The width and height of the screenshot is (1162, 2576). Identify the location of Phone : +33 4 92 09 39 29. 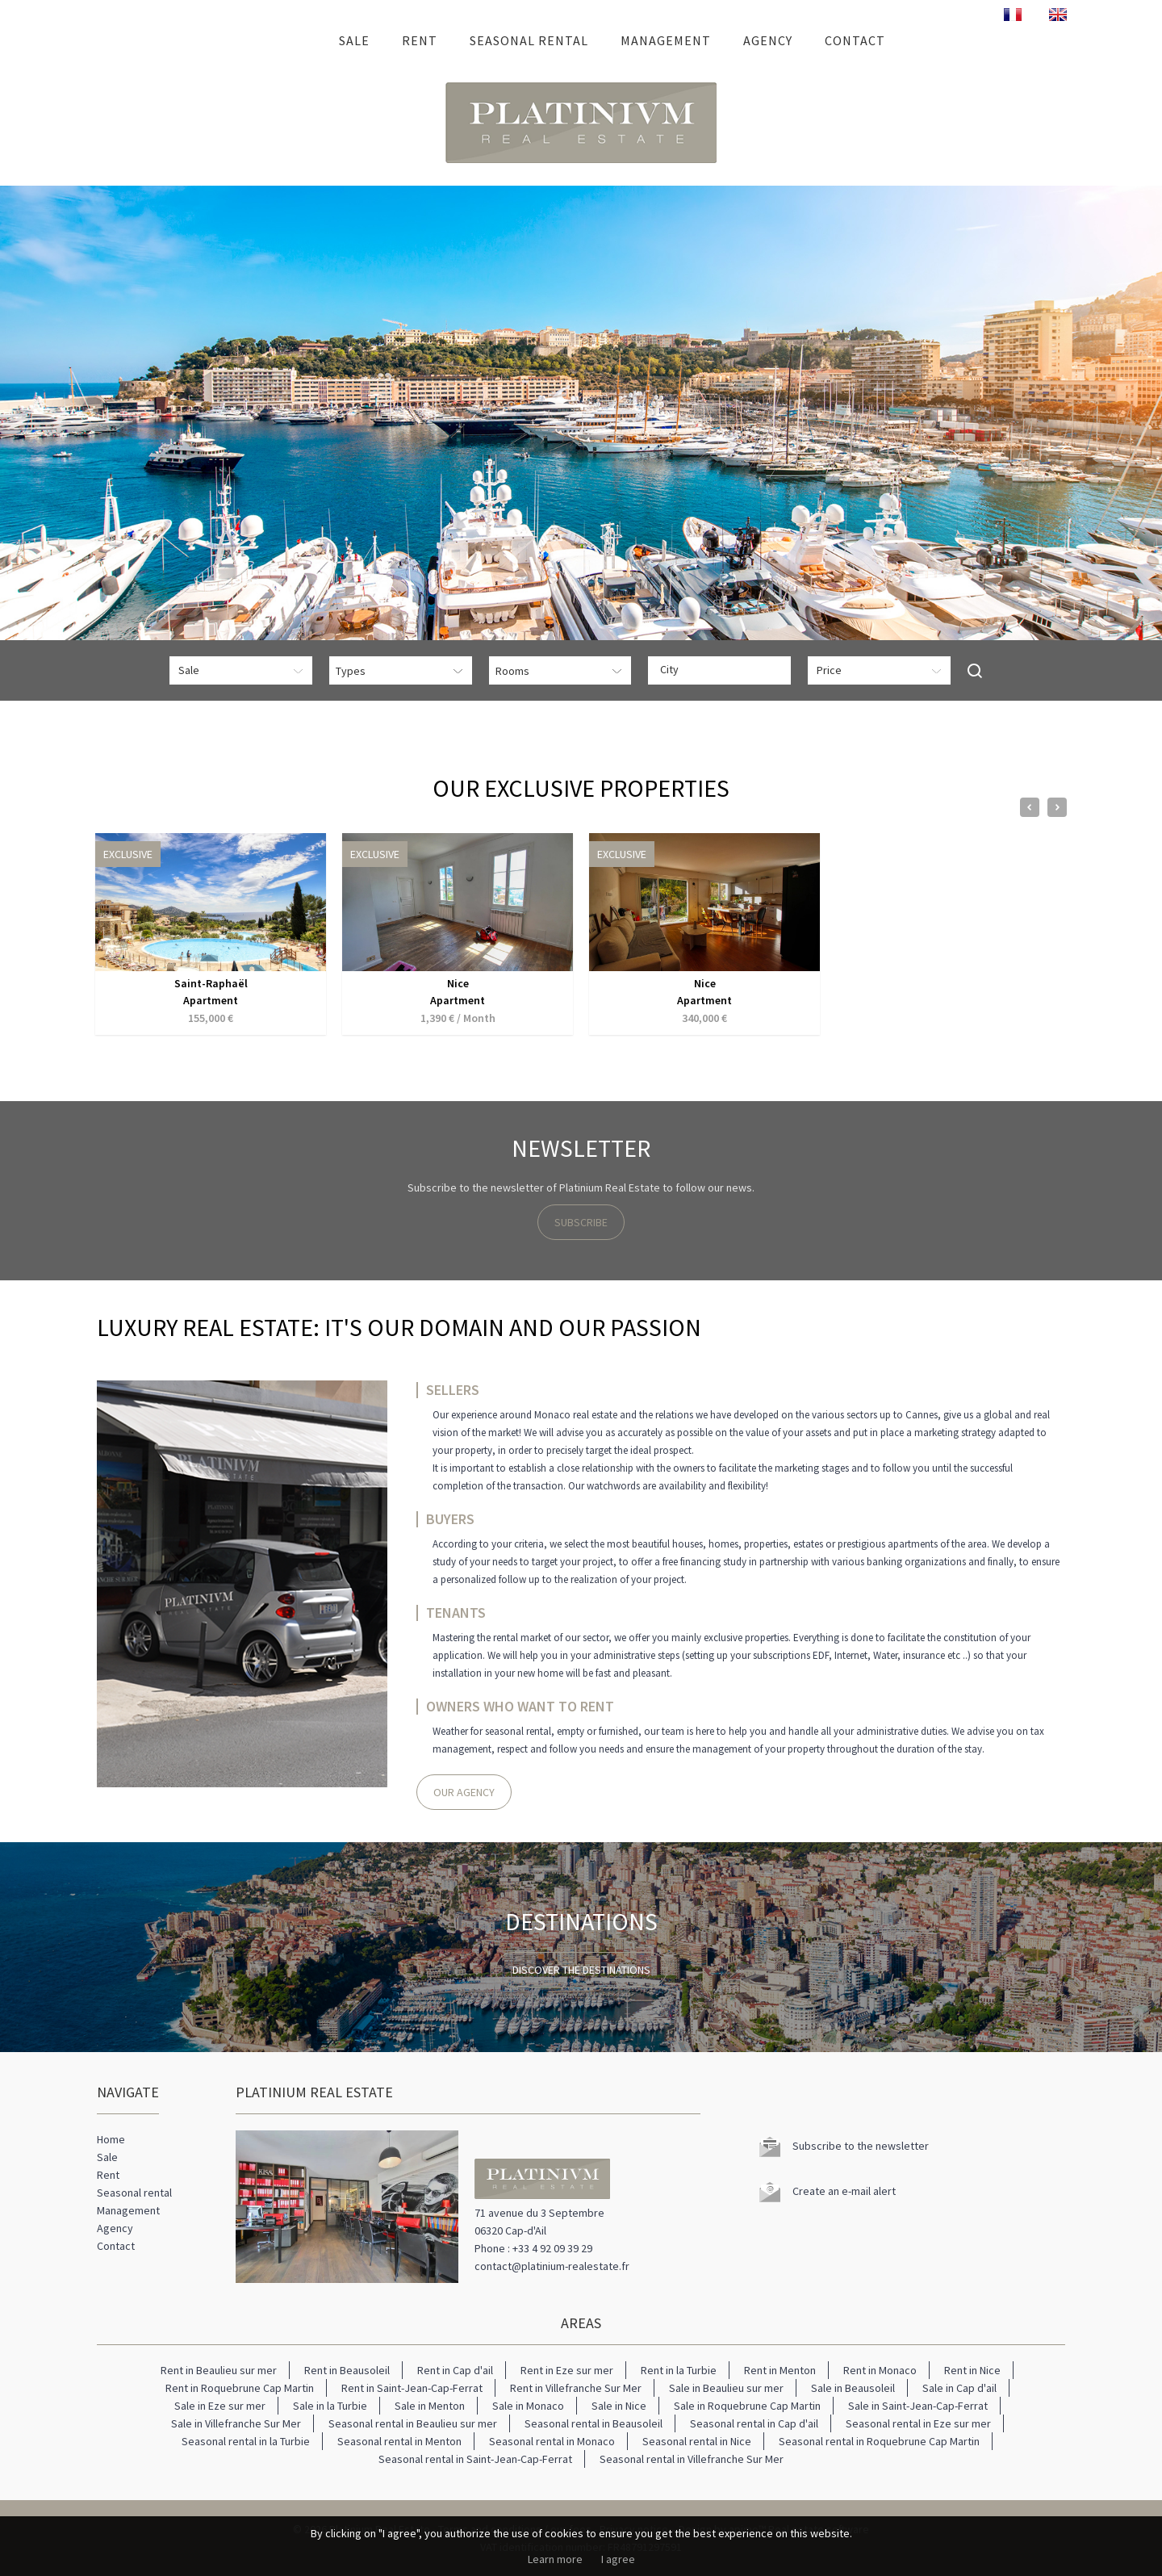
(533, 2248).